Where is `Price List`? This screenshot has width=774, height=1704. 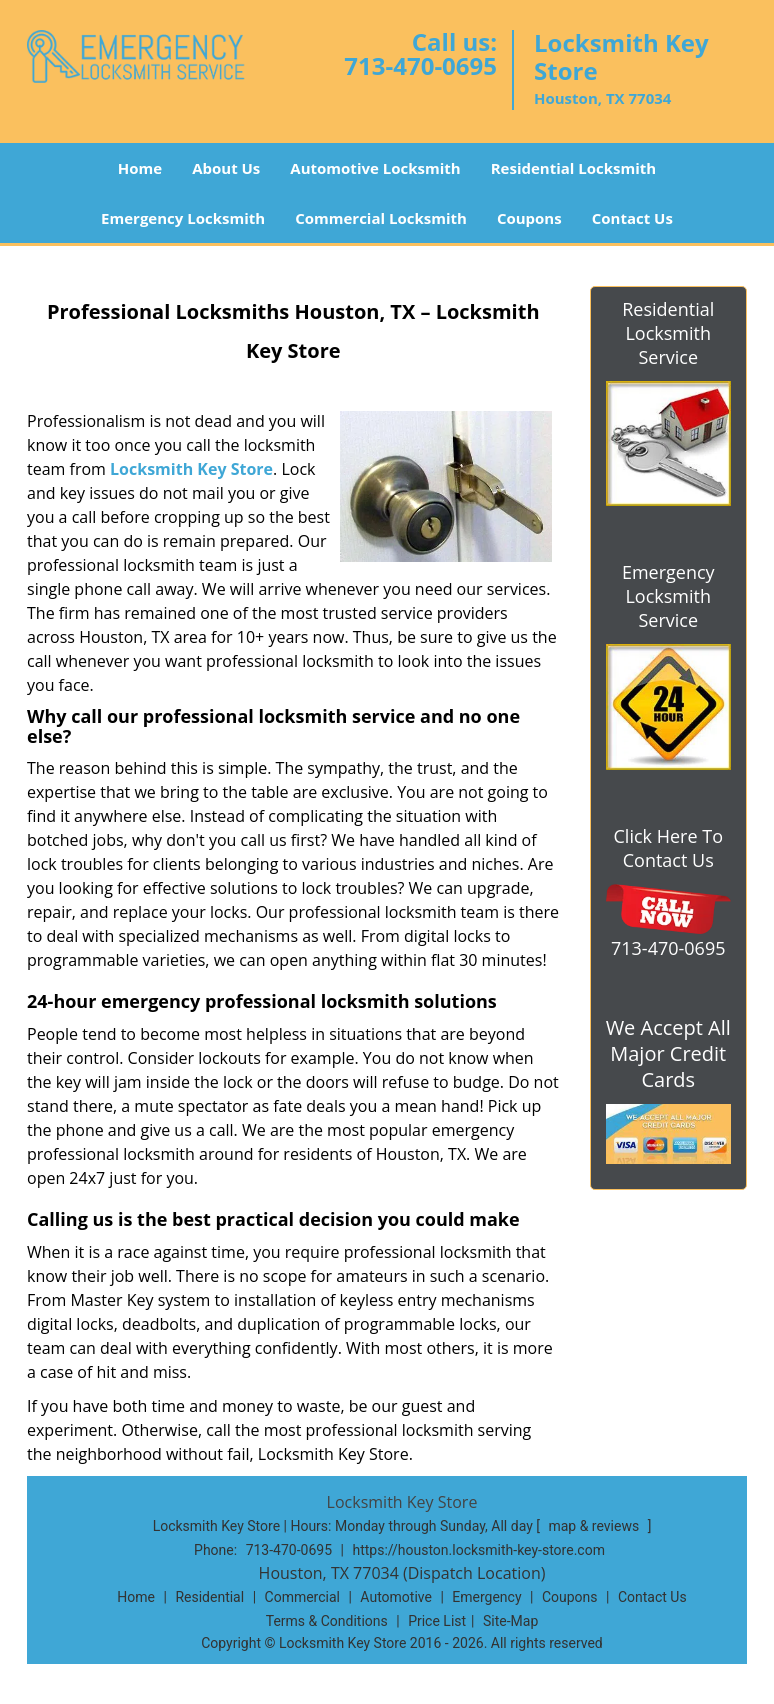 Price List is located at coordinates (437, 1621).